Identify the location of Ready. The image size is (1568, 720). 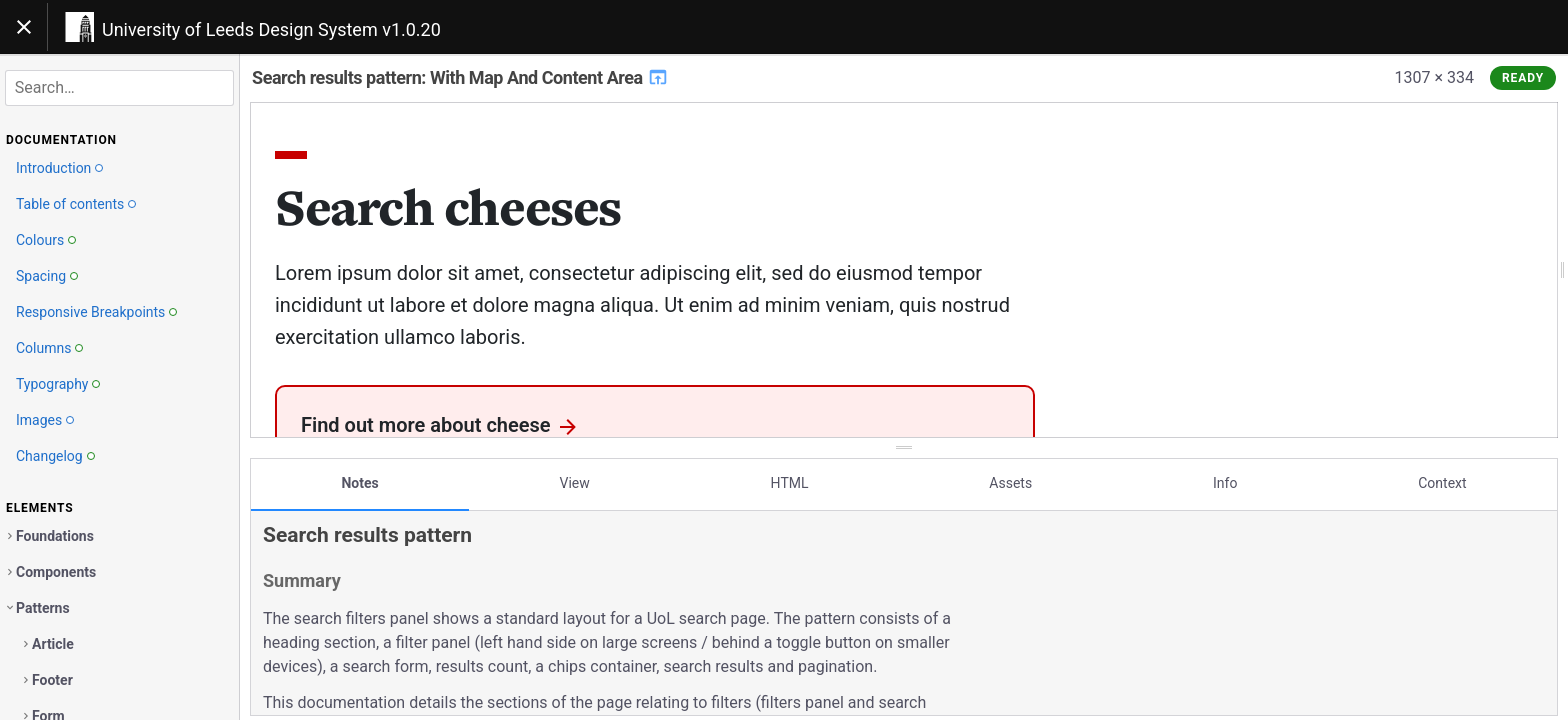
(1523, 78).